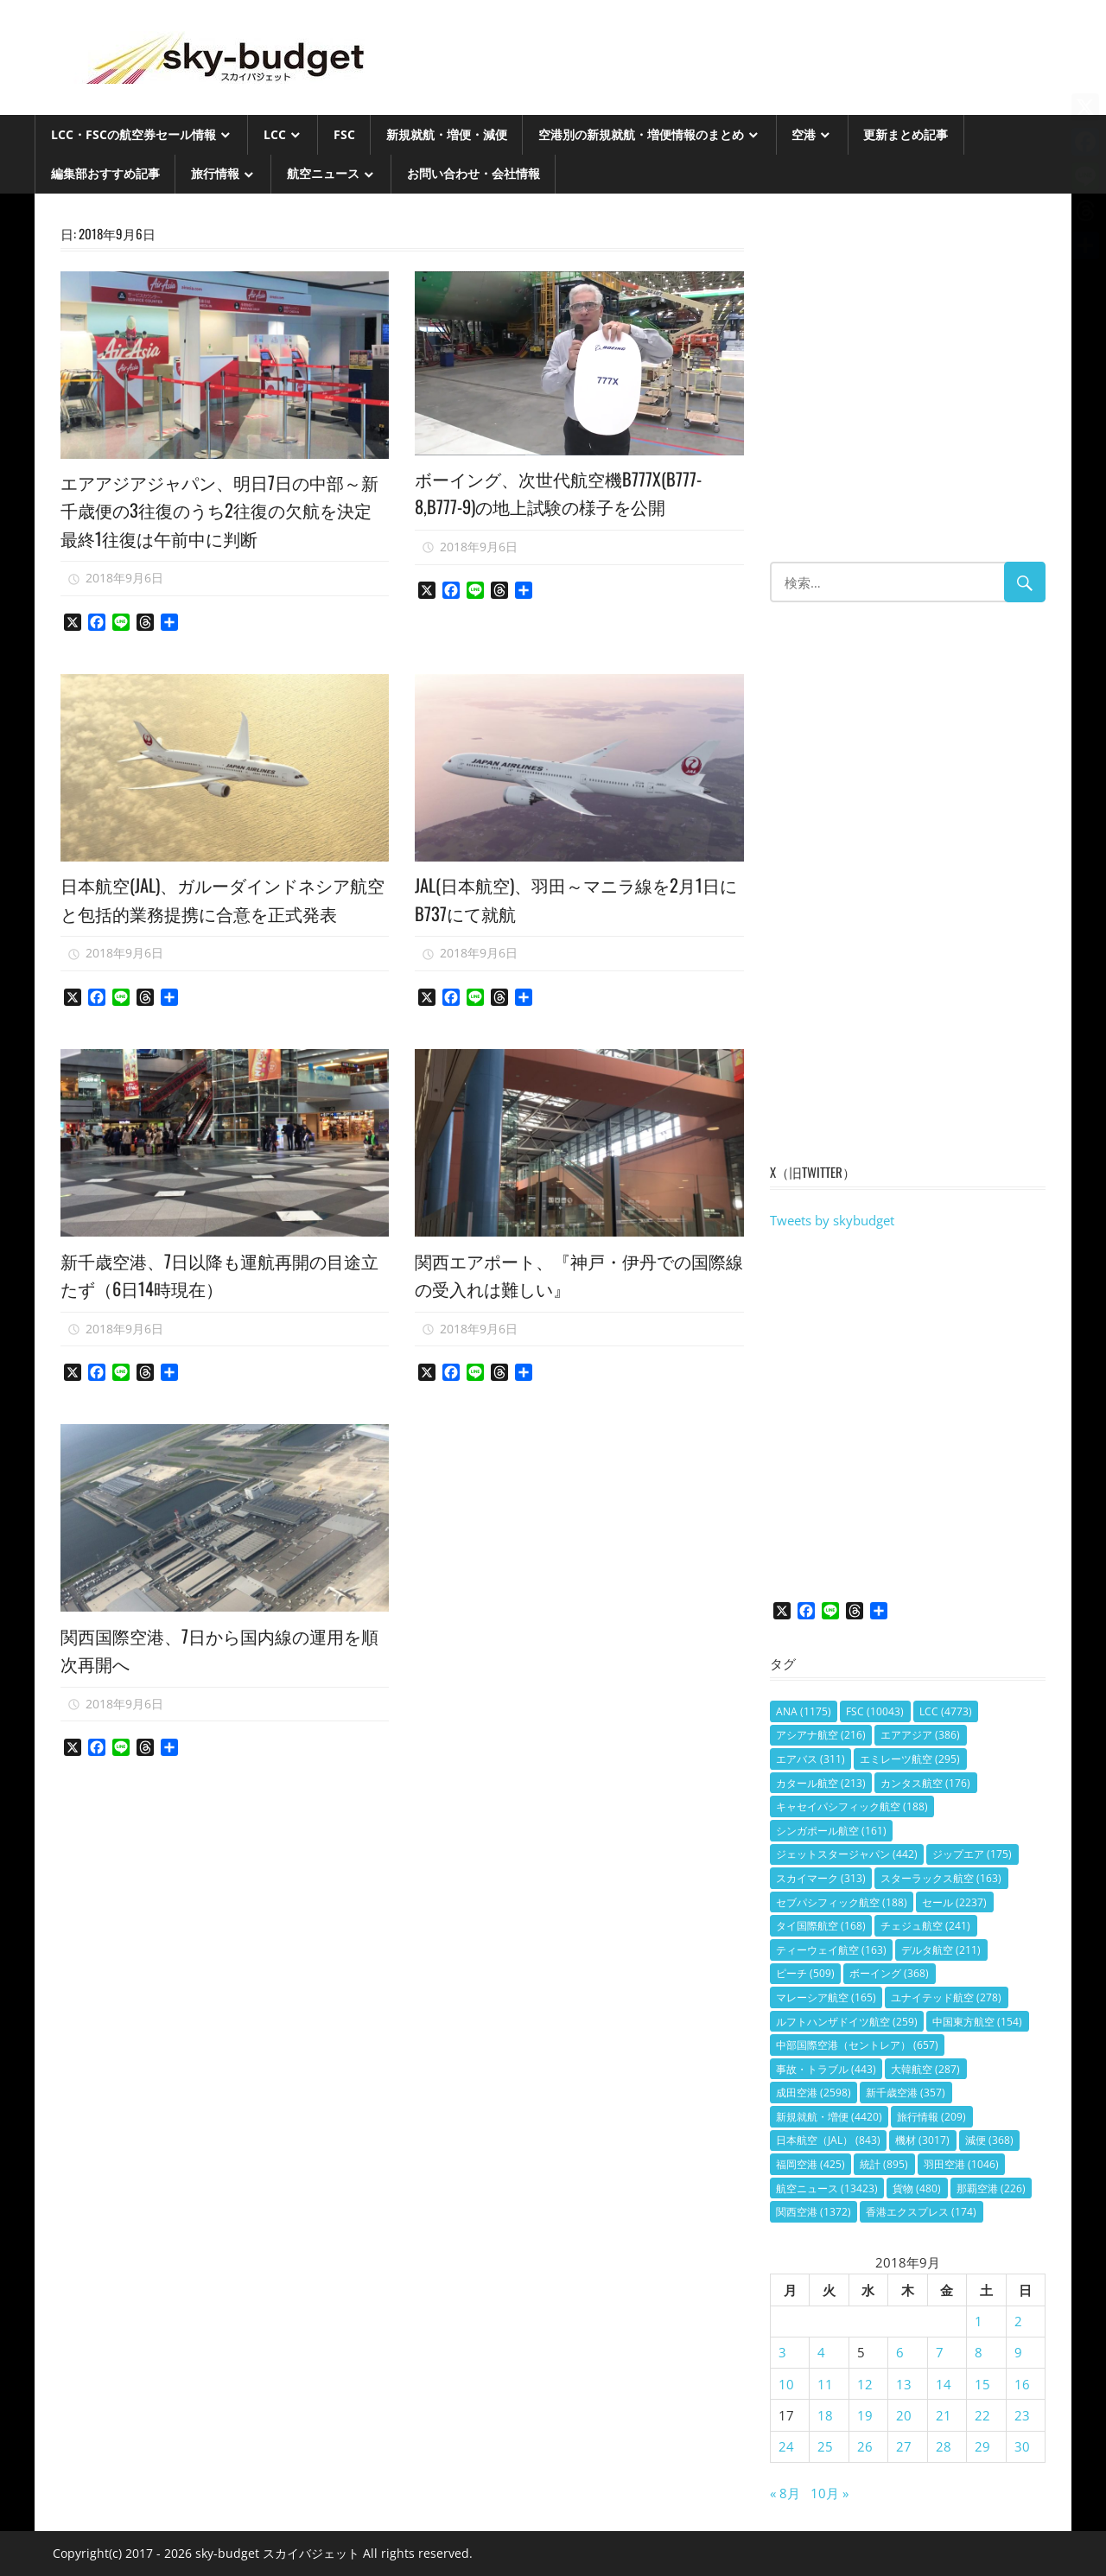 The height and width of the screenshot is (2576, 1106). What do you see at coordinates (446, 134) in the screenshot?
I see `新規就航・増便・減便` at bounding box center [446, 134].